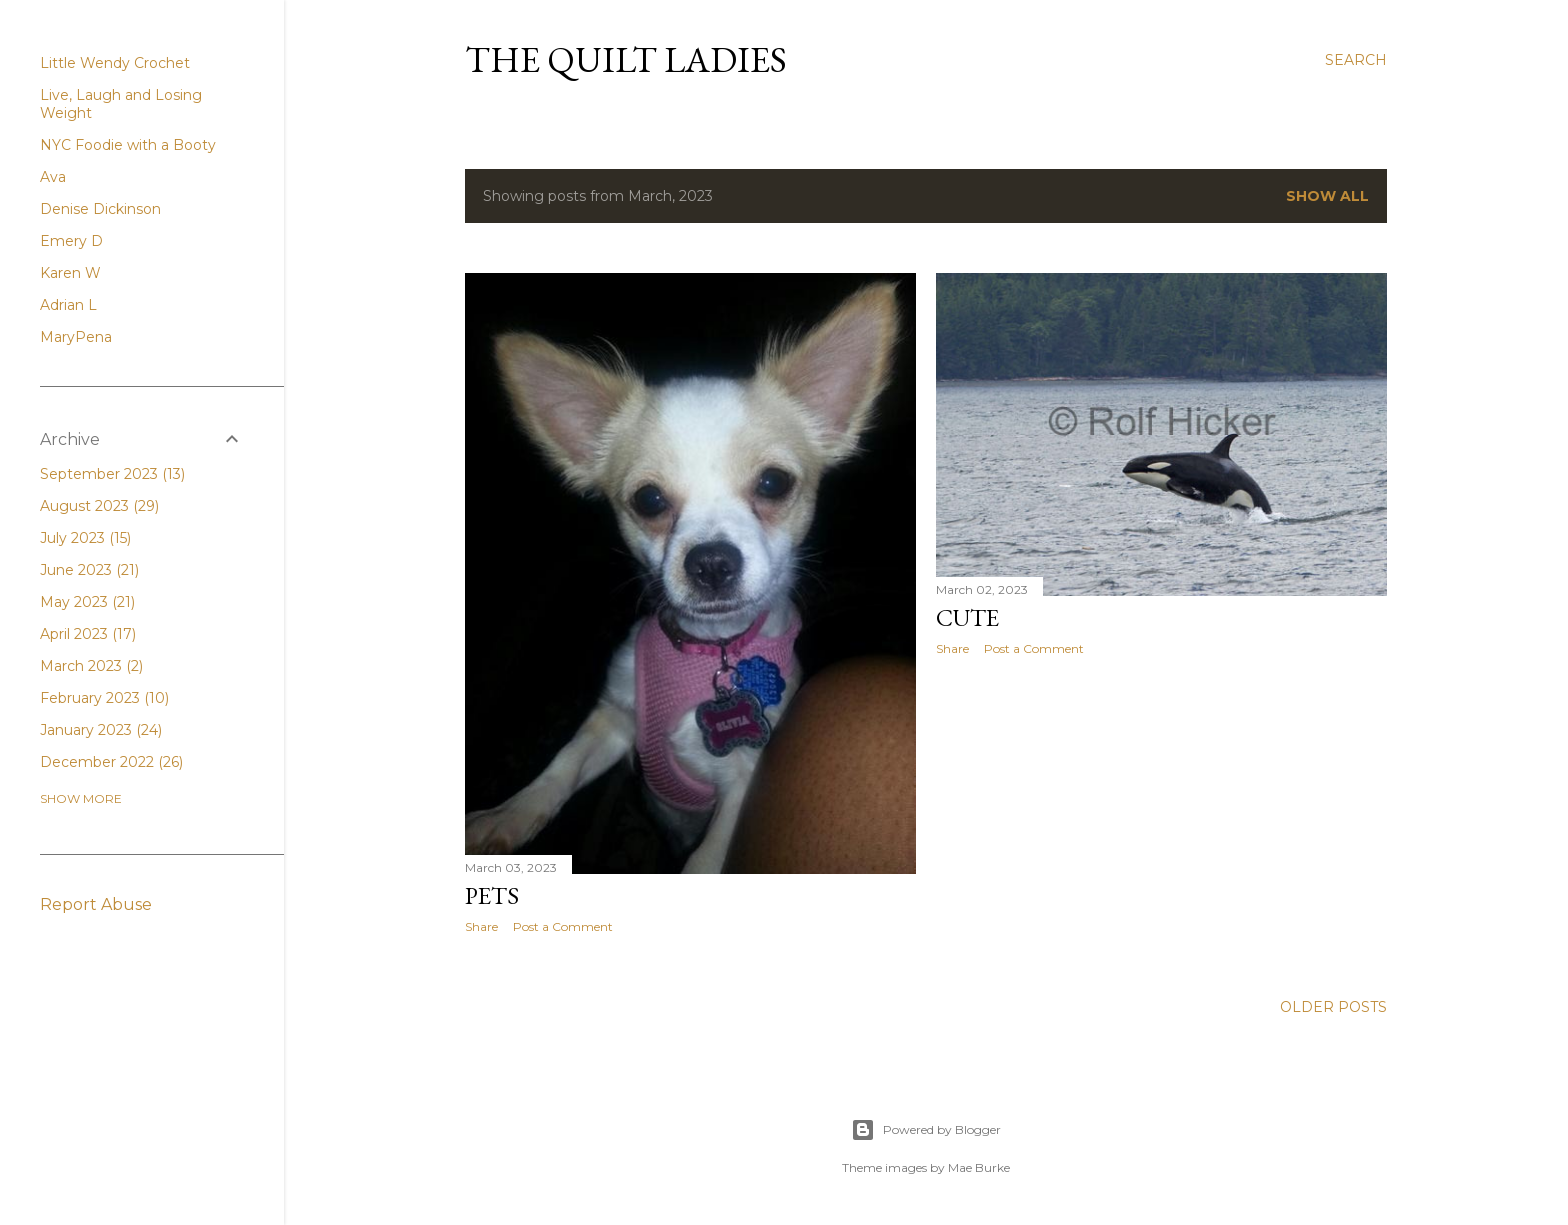 The height and width of the screenshot is (1225, 1568). Describe the element at coordinates (626, 59) in the screenshot. I see `The Quilt Ladies` at that location.